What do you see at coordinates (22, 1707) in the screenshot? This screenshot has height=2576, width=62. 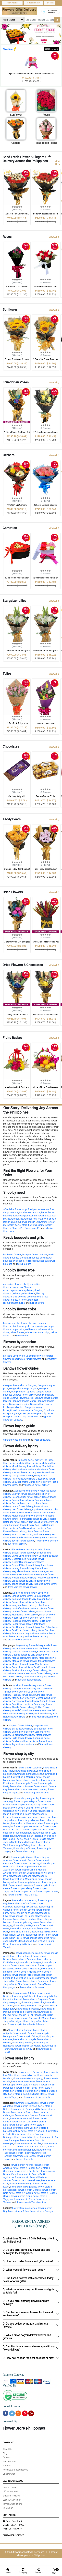 I see `Plaridel flower delivery` at bounding box center [22, 1707].